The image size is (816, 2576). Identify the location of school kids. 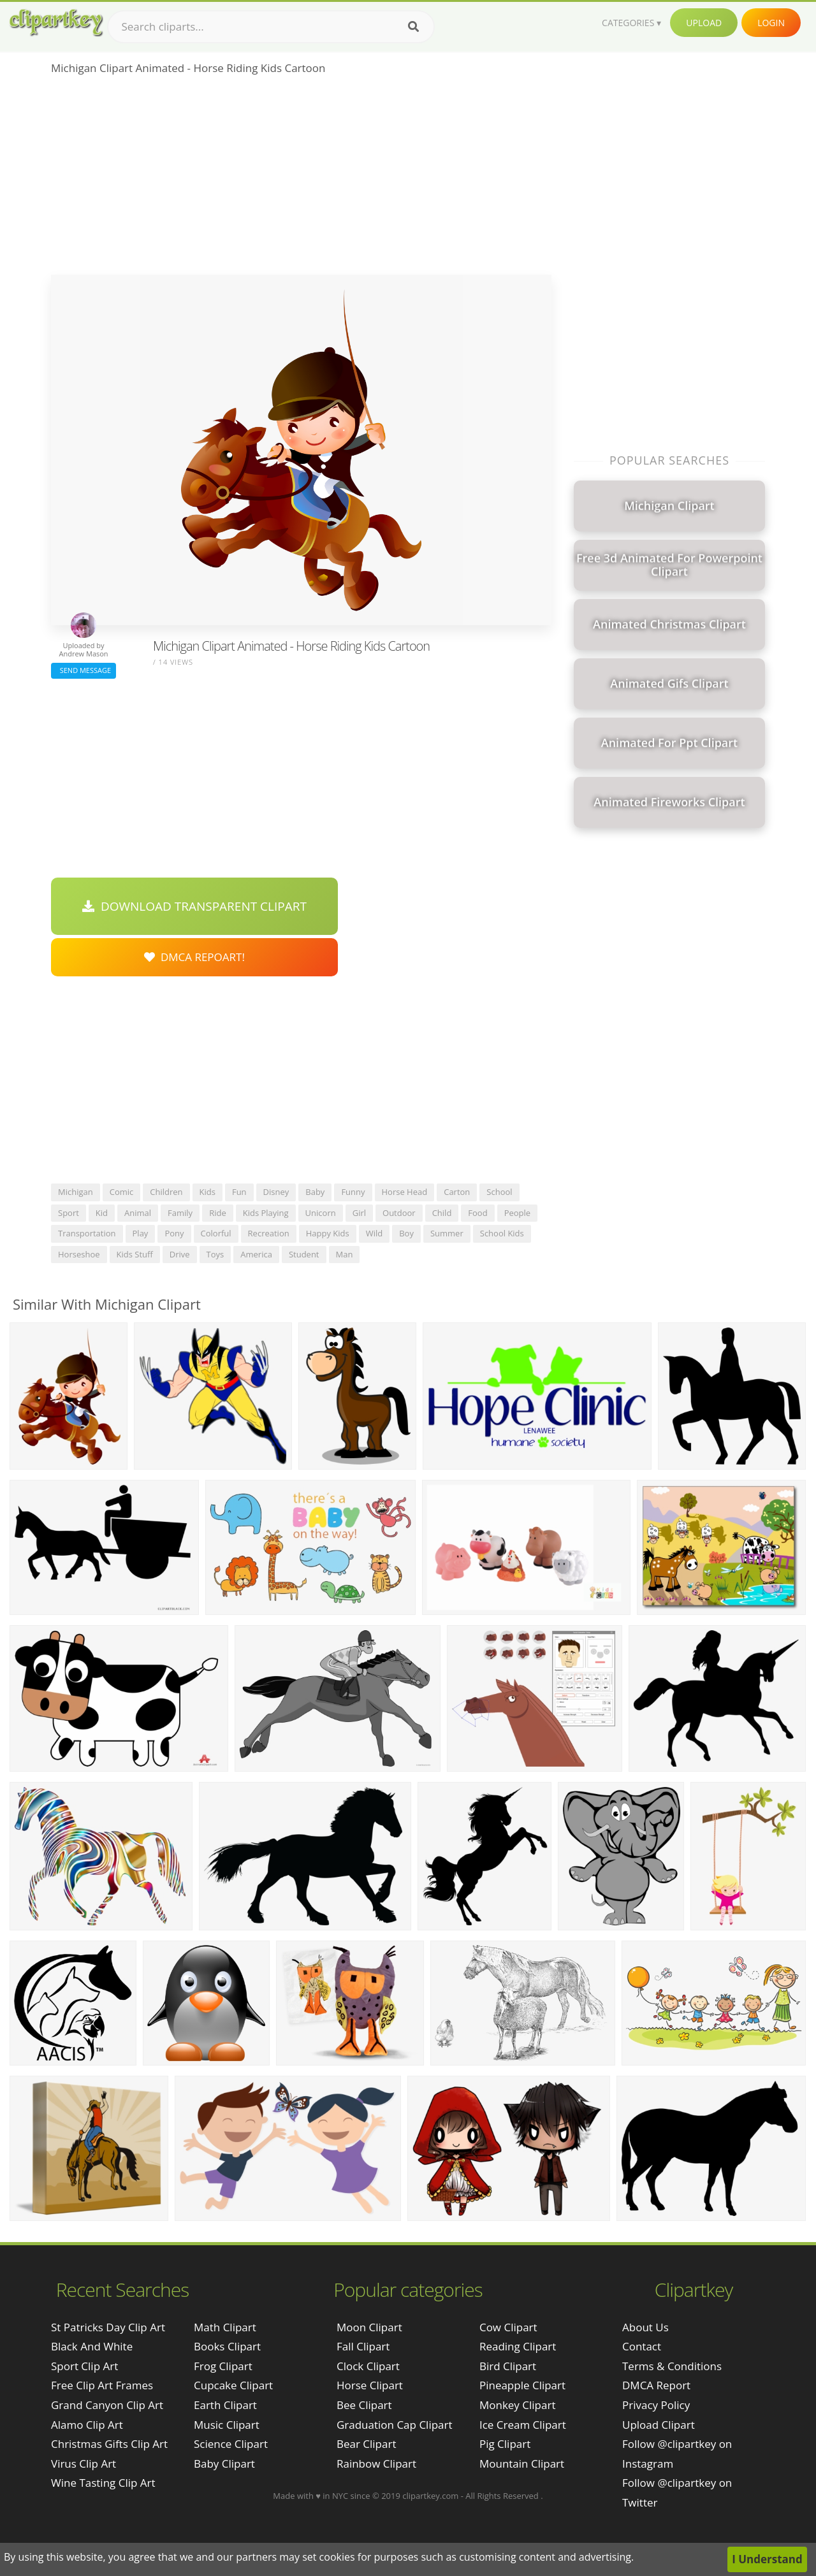
(502, 1233).